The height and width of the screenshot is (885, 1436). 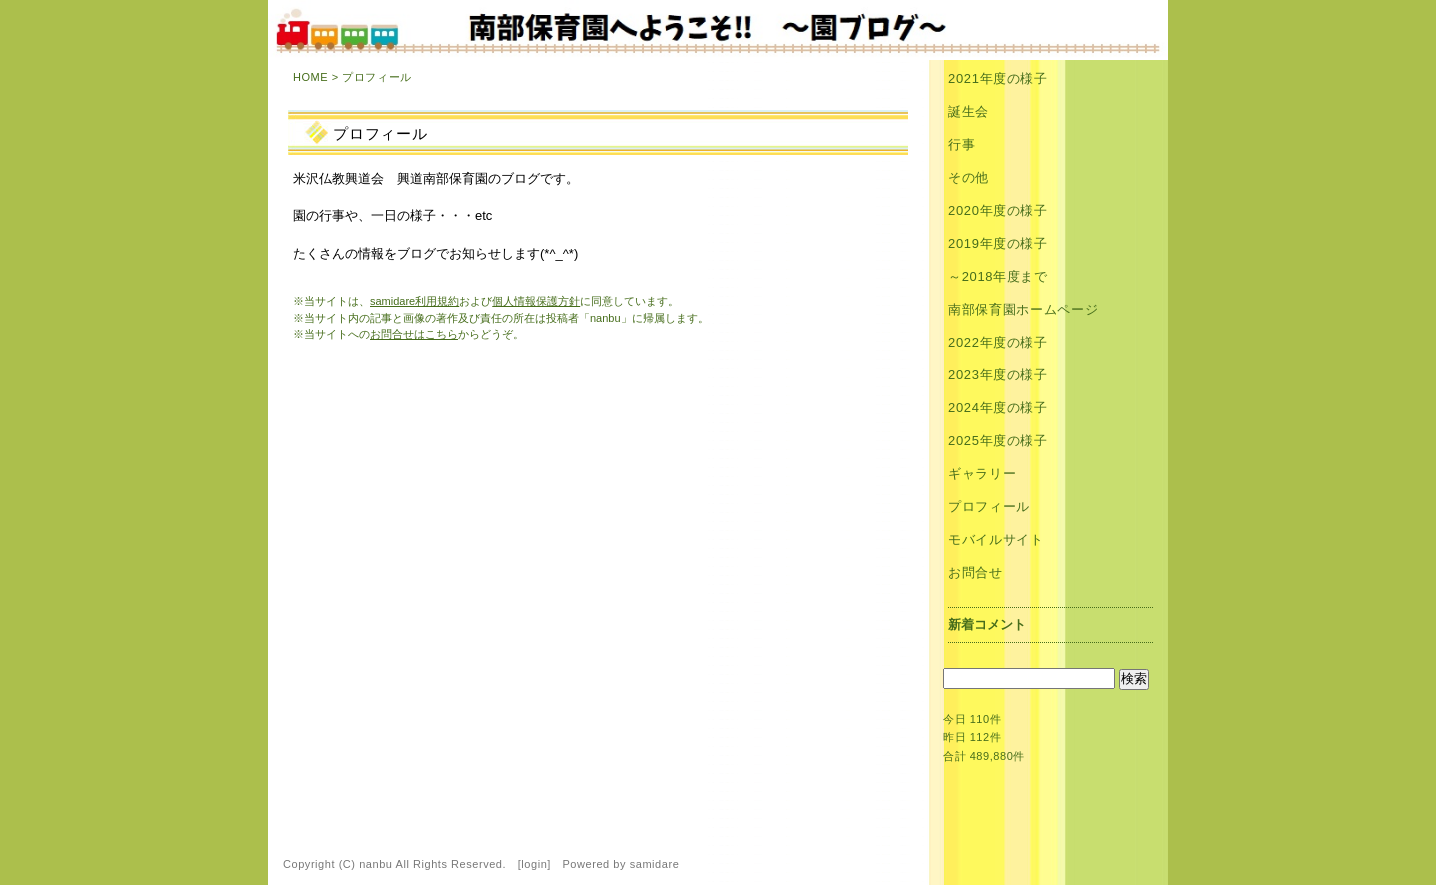 What do you see at coordinates (536, 301) in the screenshot?
I see `個人情報保護方針` at bounding box center [536, 301].